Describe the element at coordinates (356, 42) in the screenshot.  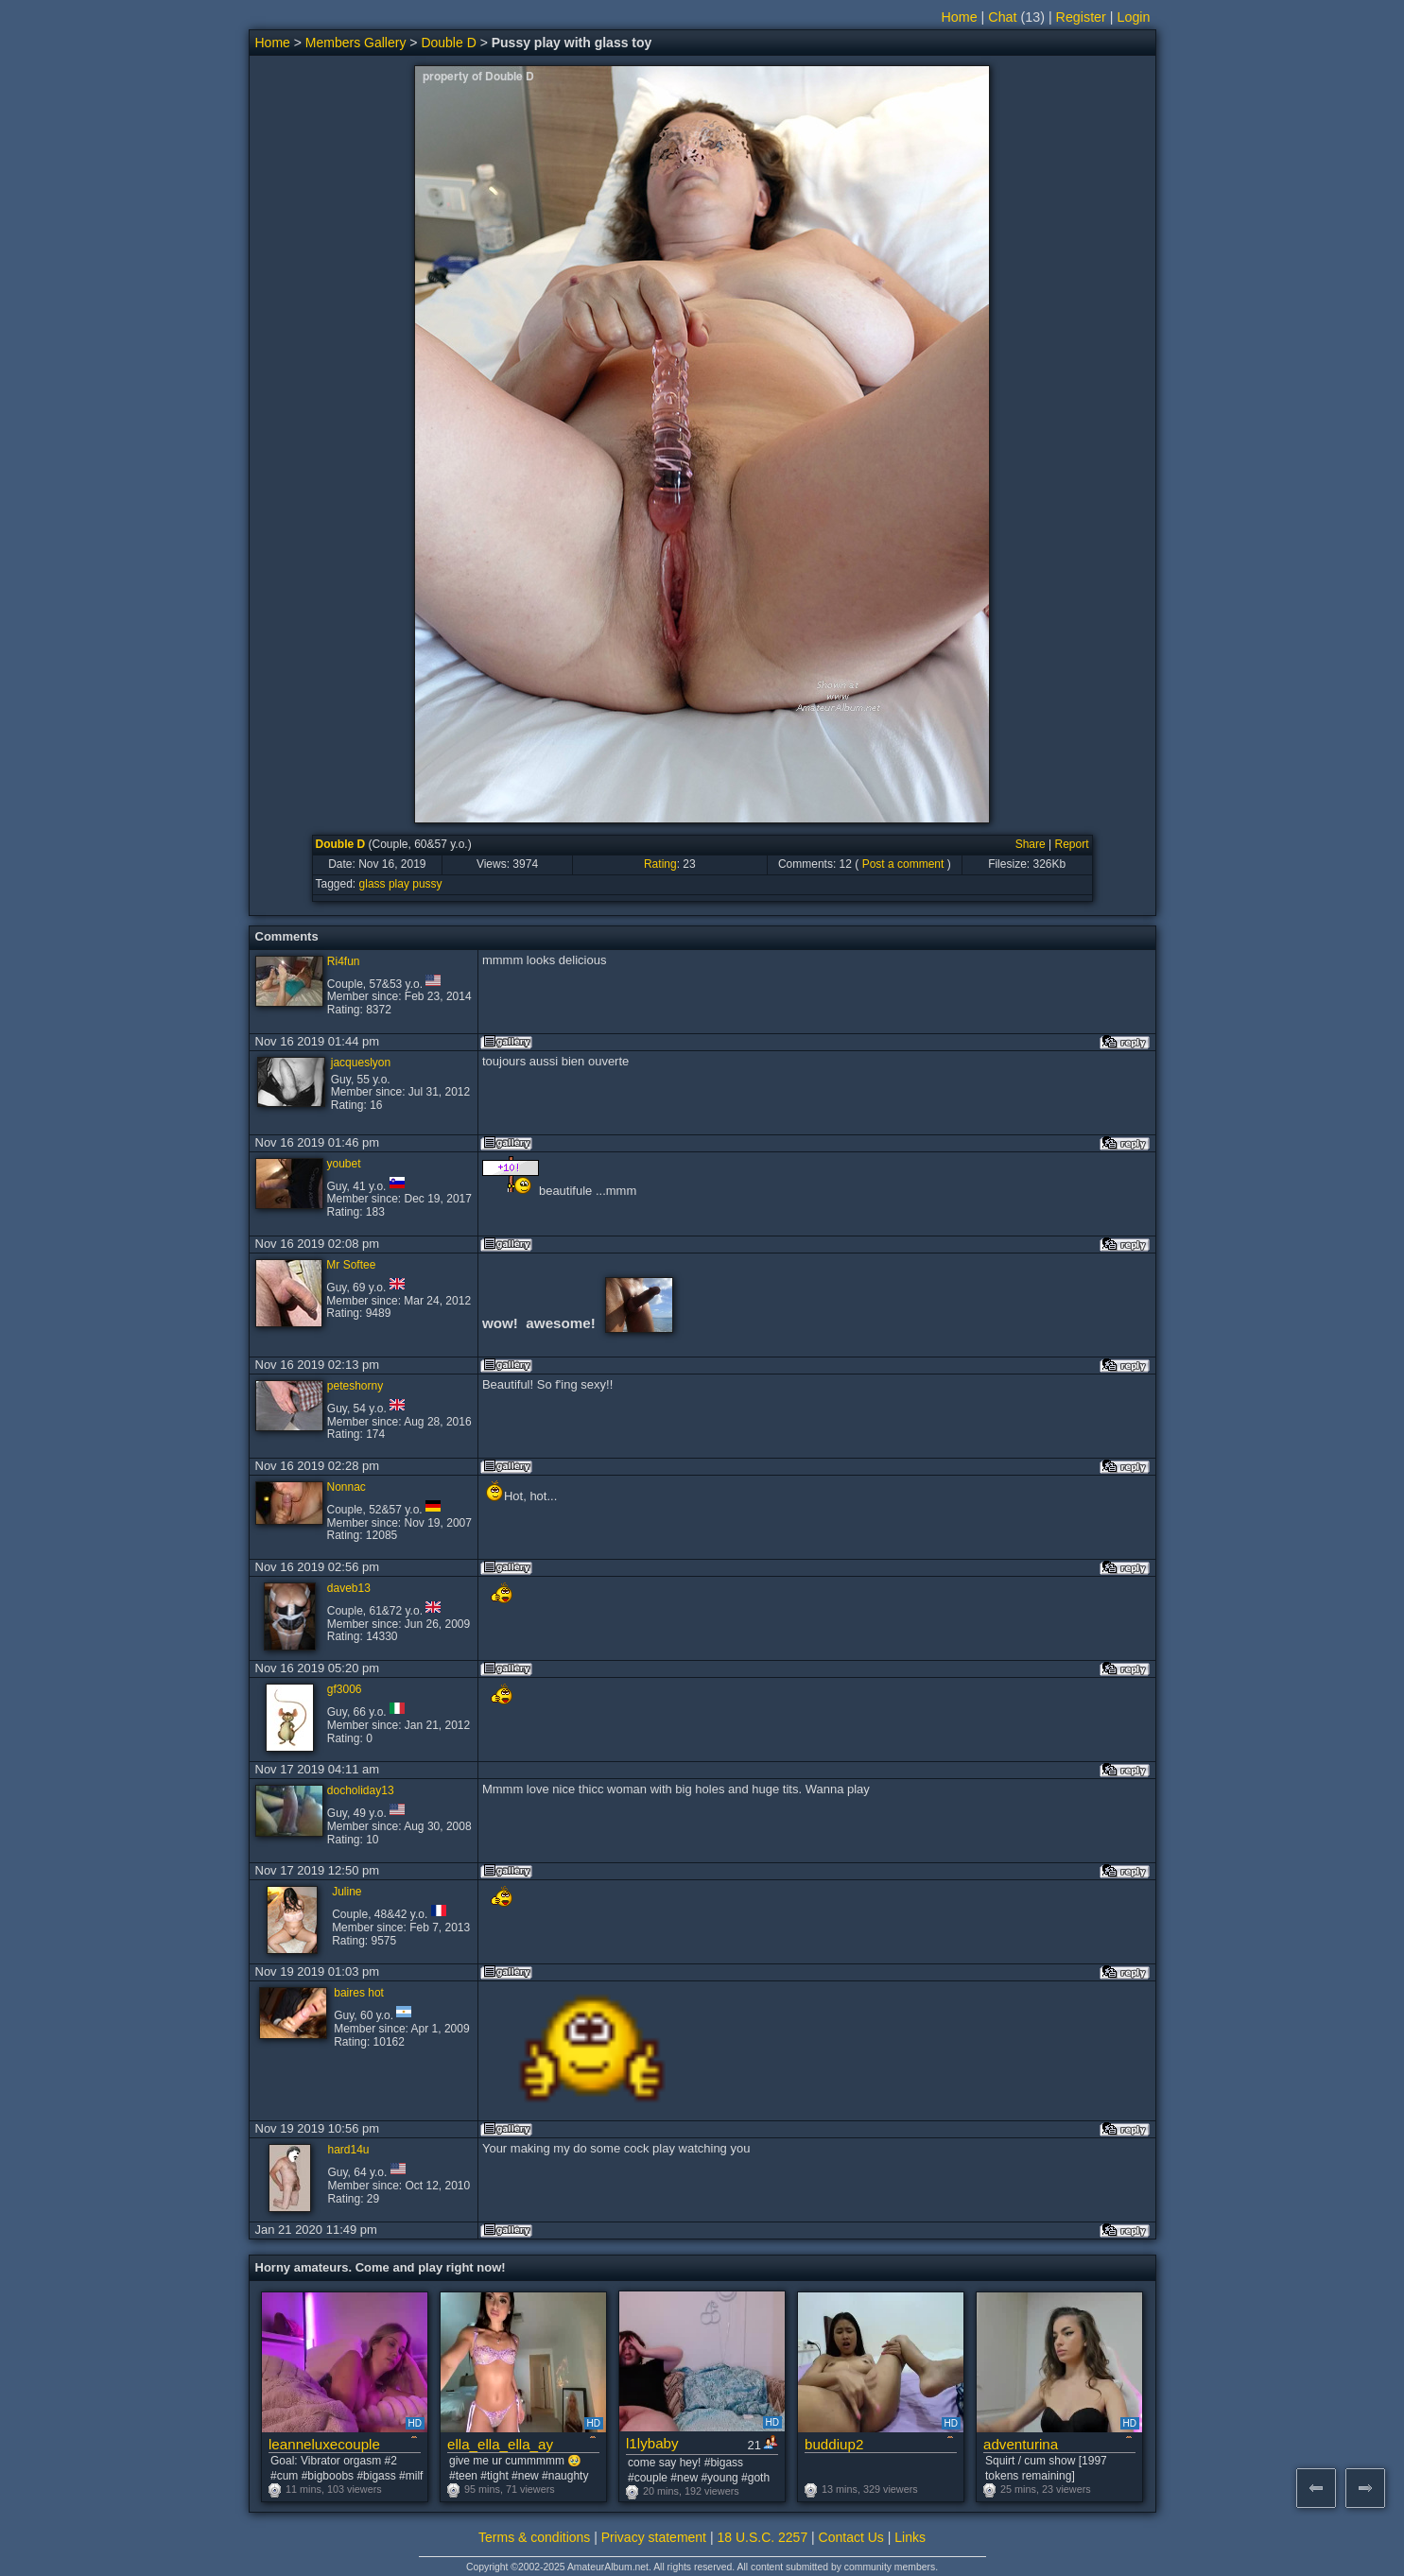
I see `Members Gallery` at that location.